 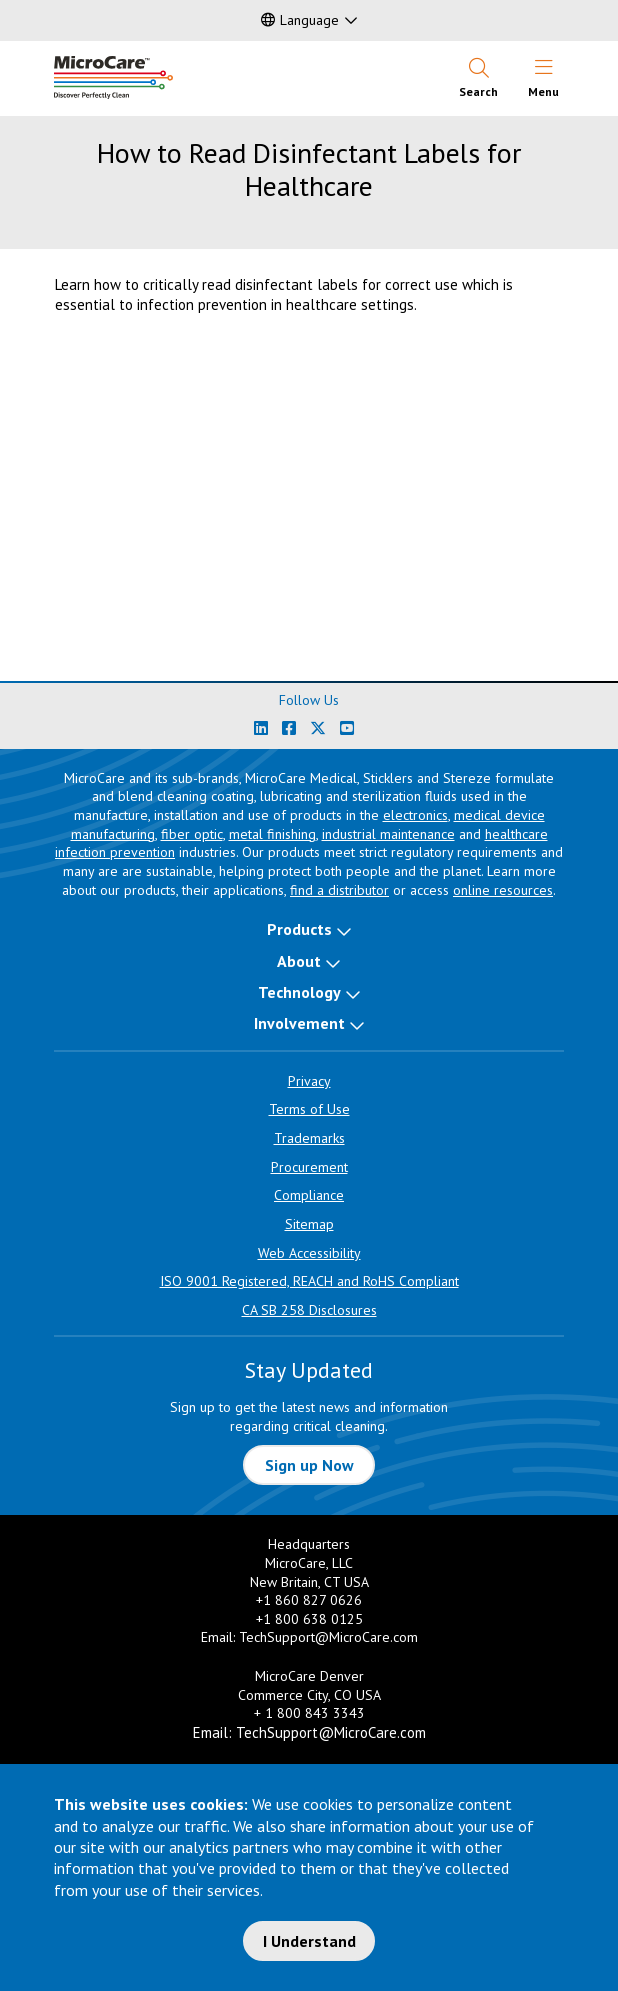 I want to click on TechSupport@MicroCare.com, so click(x=328, y=1637).